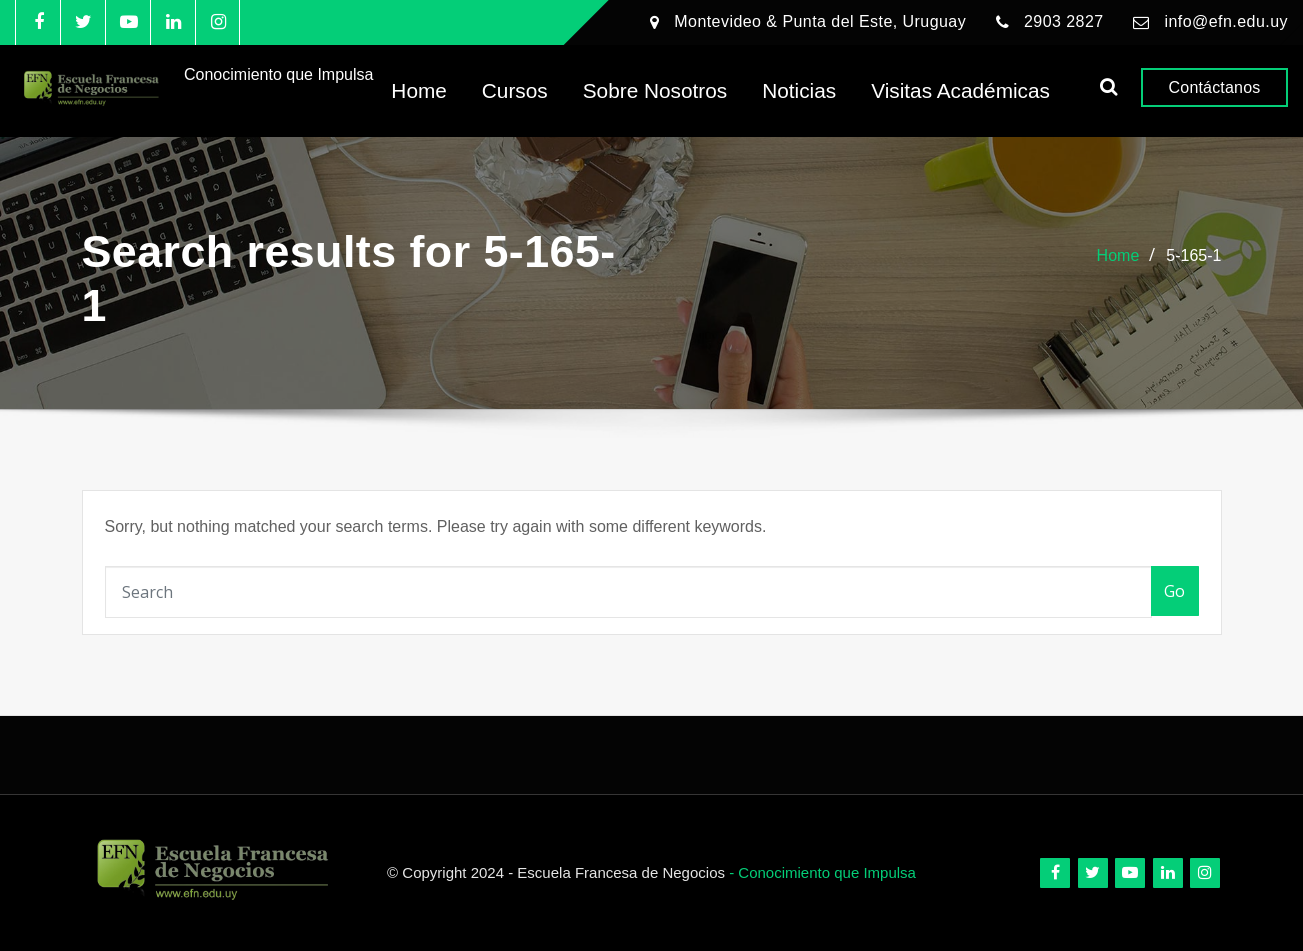  What do you see at coordinates (1175, 591) in the screenshot?
I see `Go` at bounding box center [1175, 591].